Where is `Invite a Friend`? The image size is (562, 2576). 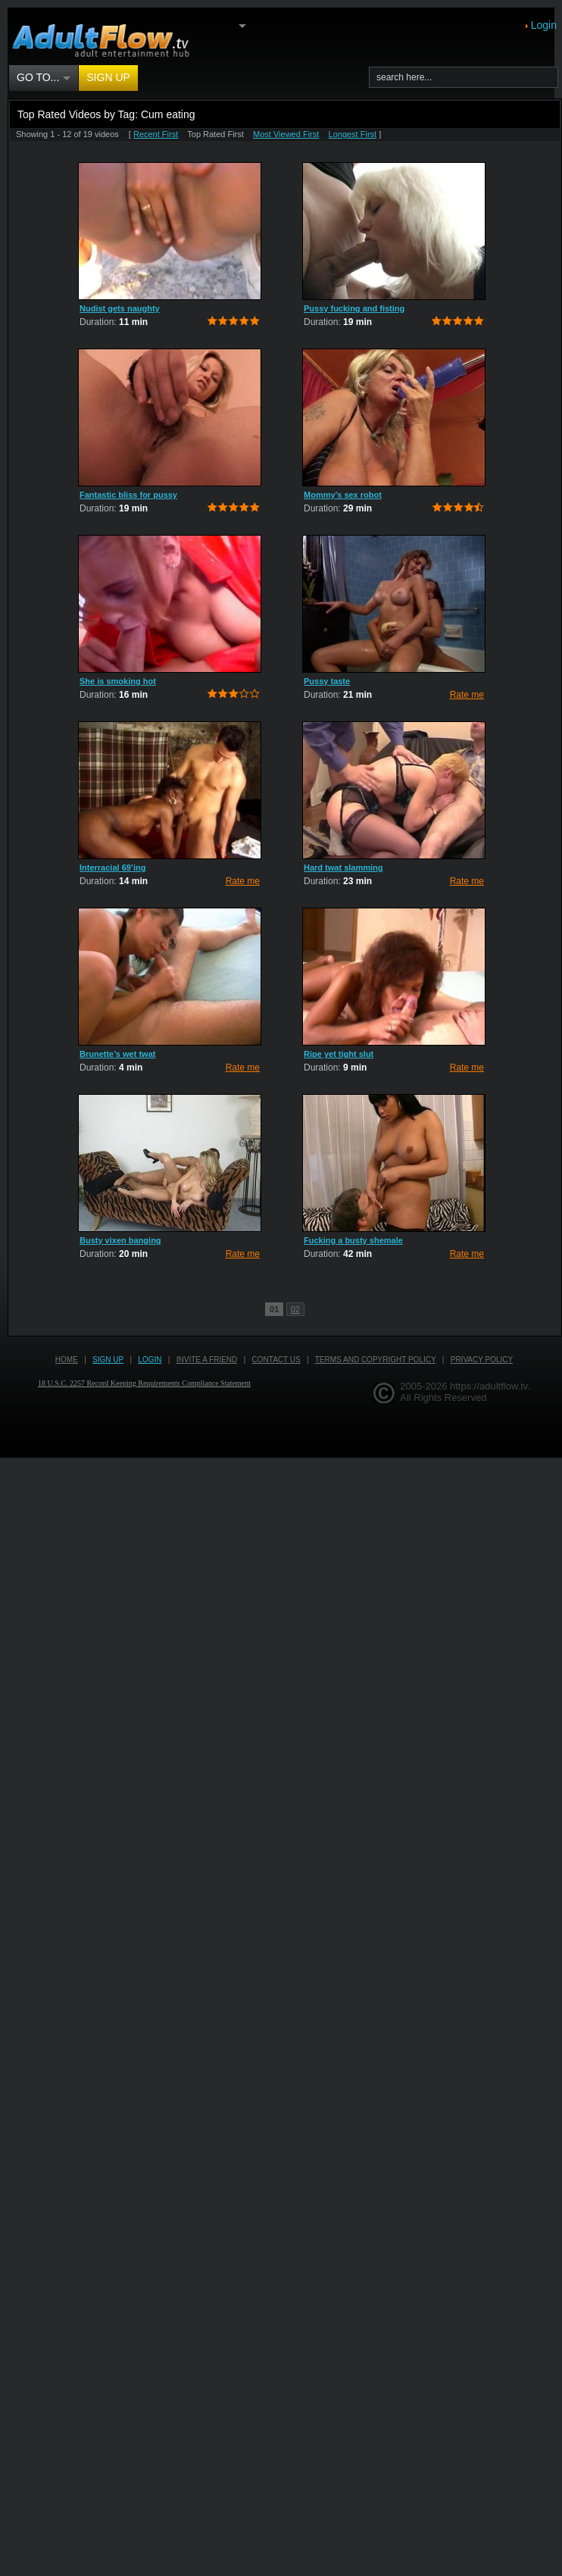
Invite a Friend is located at coordinates (207, 1359).